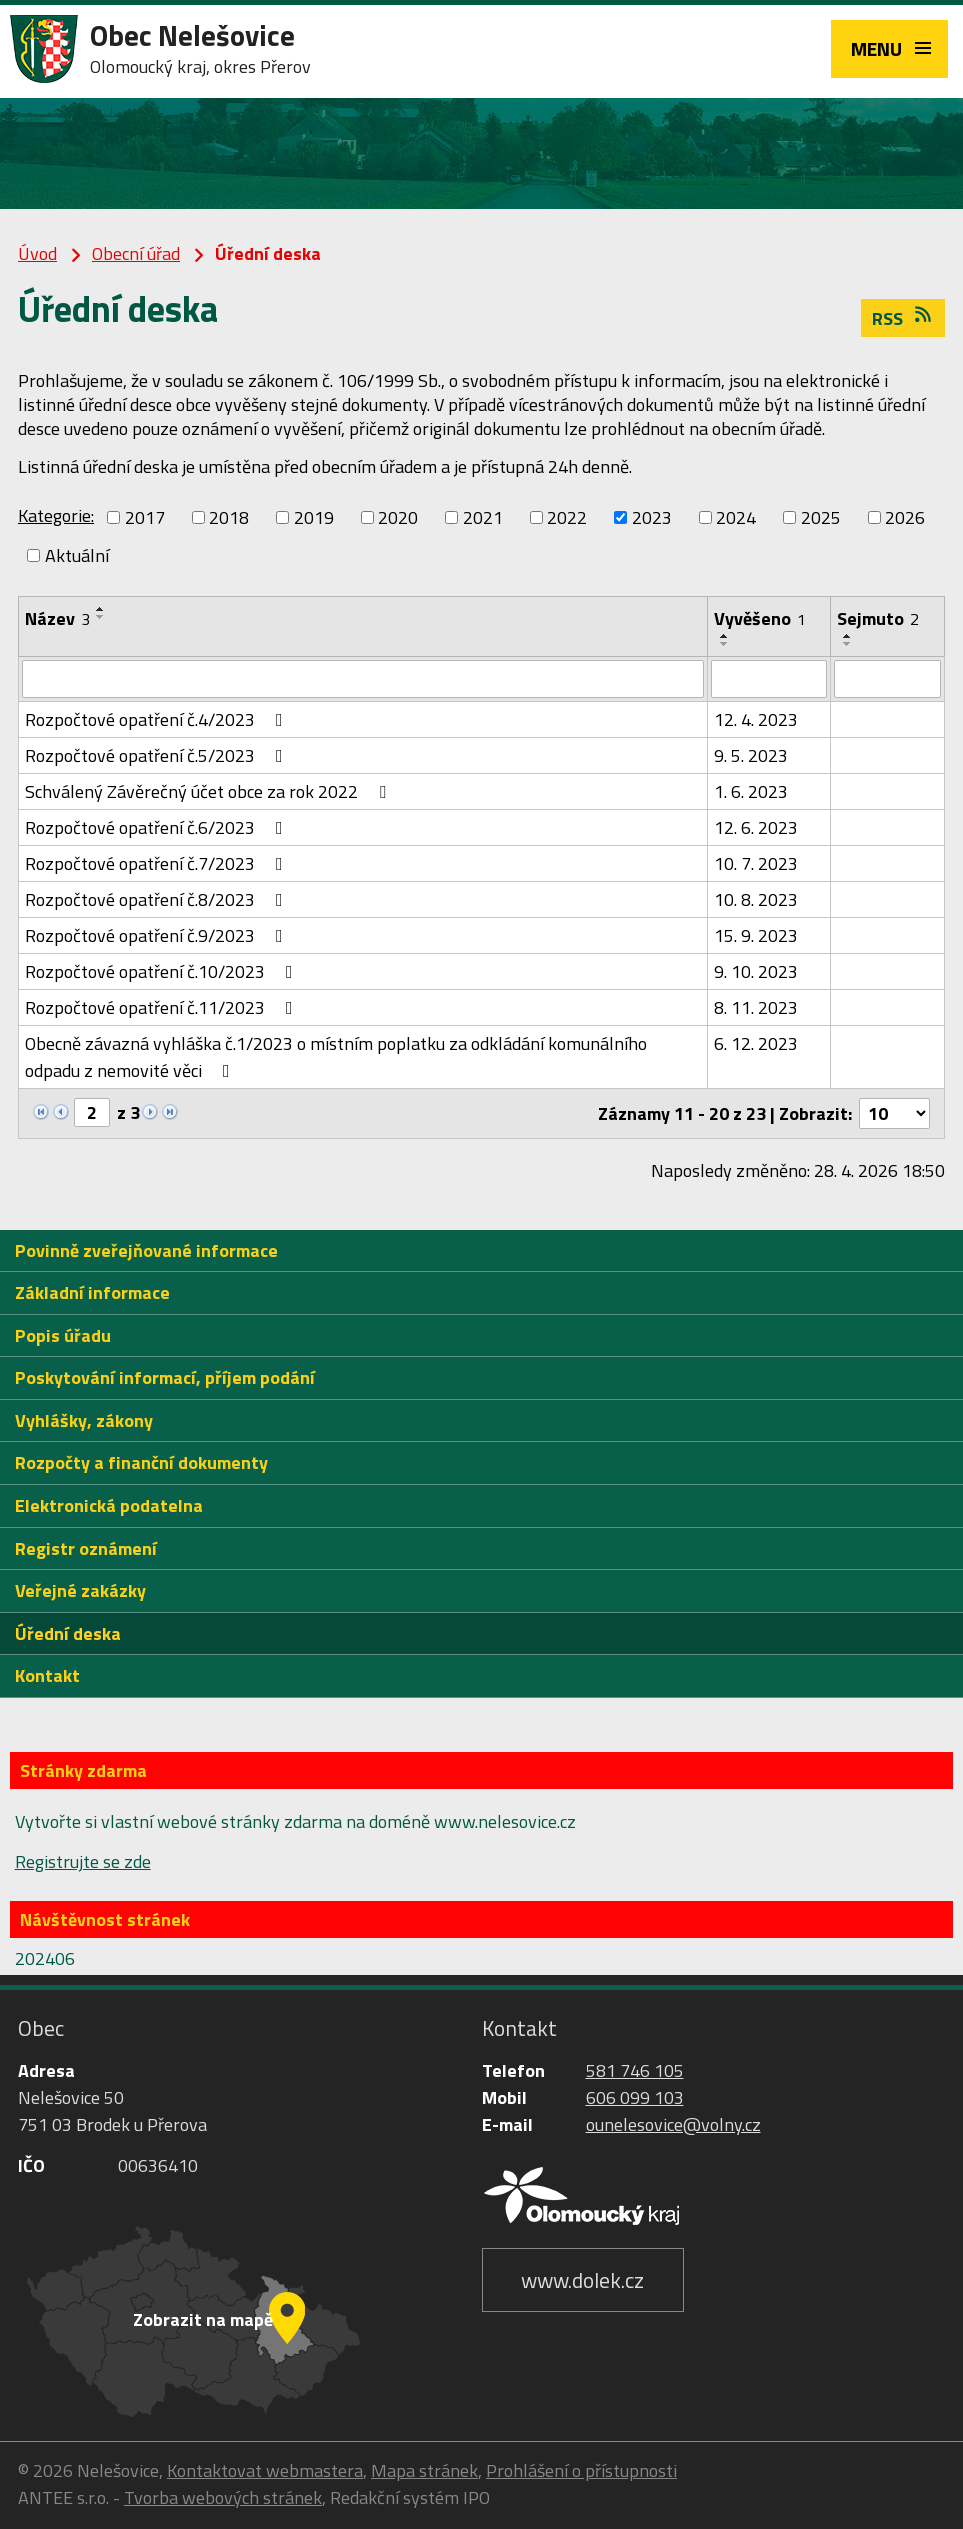 This screenshot has height=2529, width=963. What do you see at coordinates (894, 1113) in the screenshot?
I see `[Počet oznámení na stranu]` at bounding box center [894, 1113].